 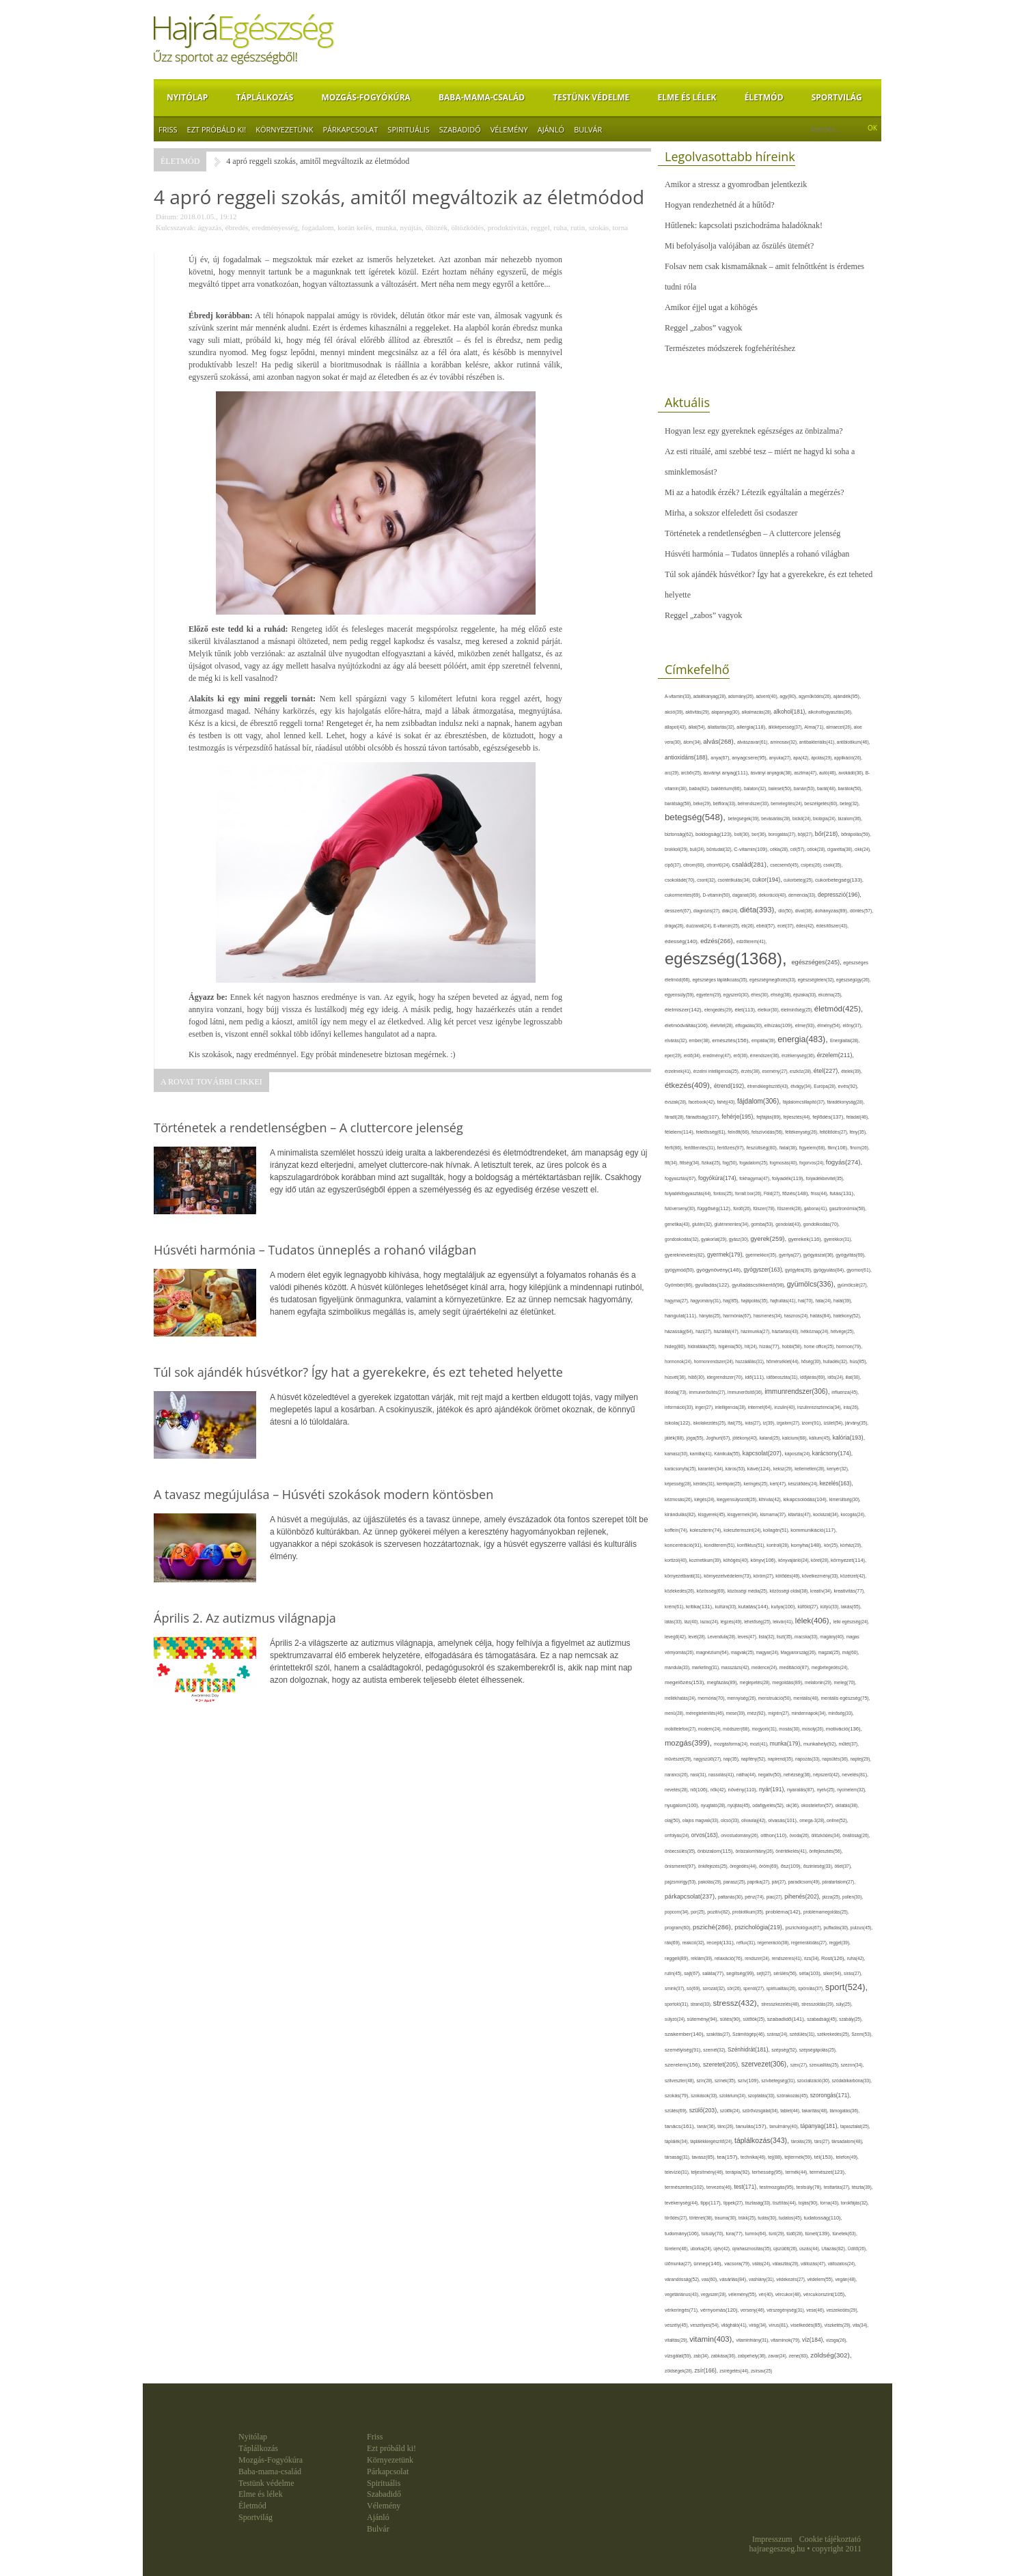 What do you see at coordinates (760, 1469) in the screenshot?
I see `kávé(124),` at bounding box center [760, 1469].